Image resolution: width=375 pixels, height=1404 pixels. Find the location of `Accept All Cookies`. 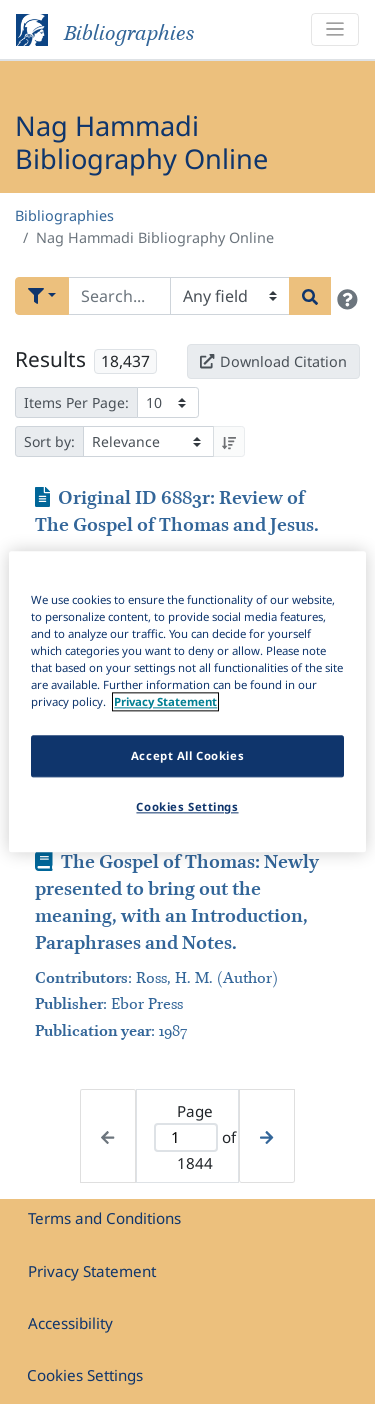

Accept All Cookies is located at coordinates (187, 756).